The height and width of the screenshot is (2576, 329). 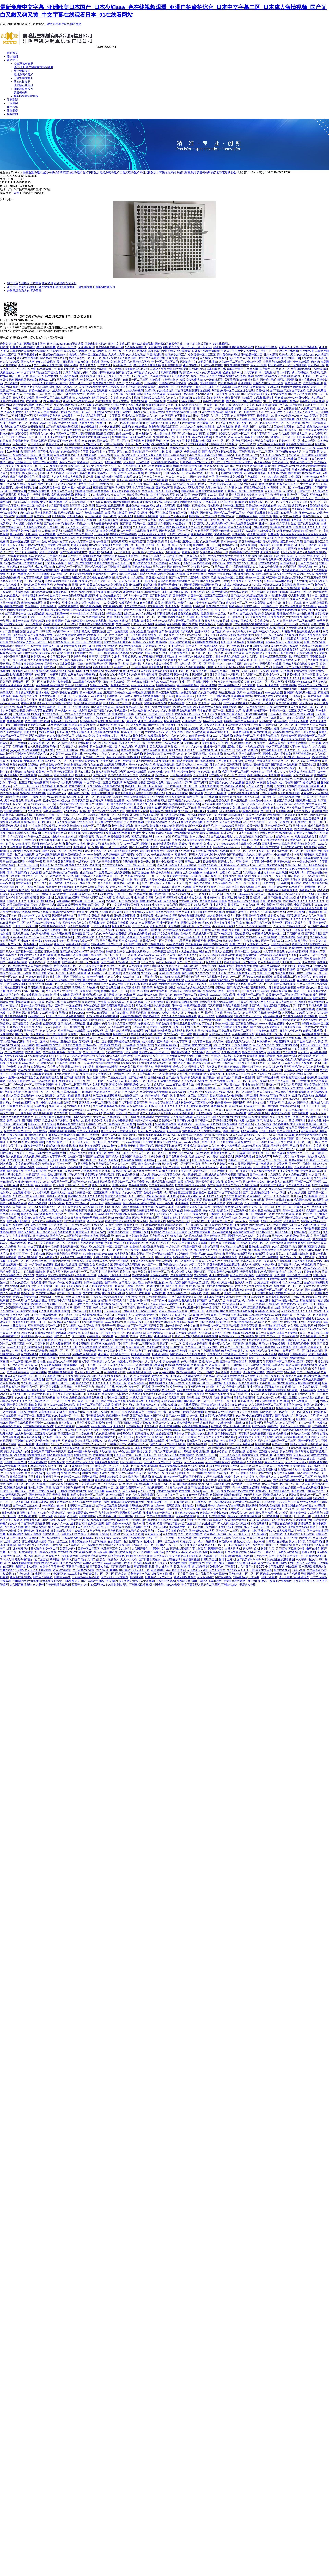 What do you see at coordinates (149, 1041) in the screenshot?
I see `成人特级片` at bounding box center [149, 1041].